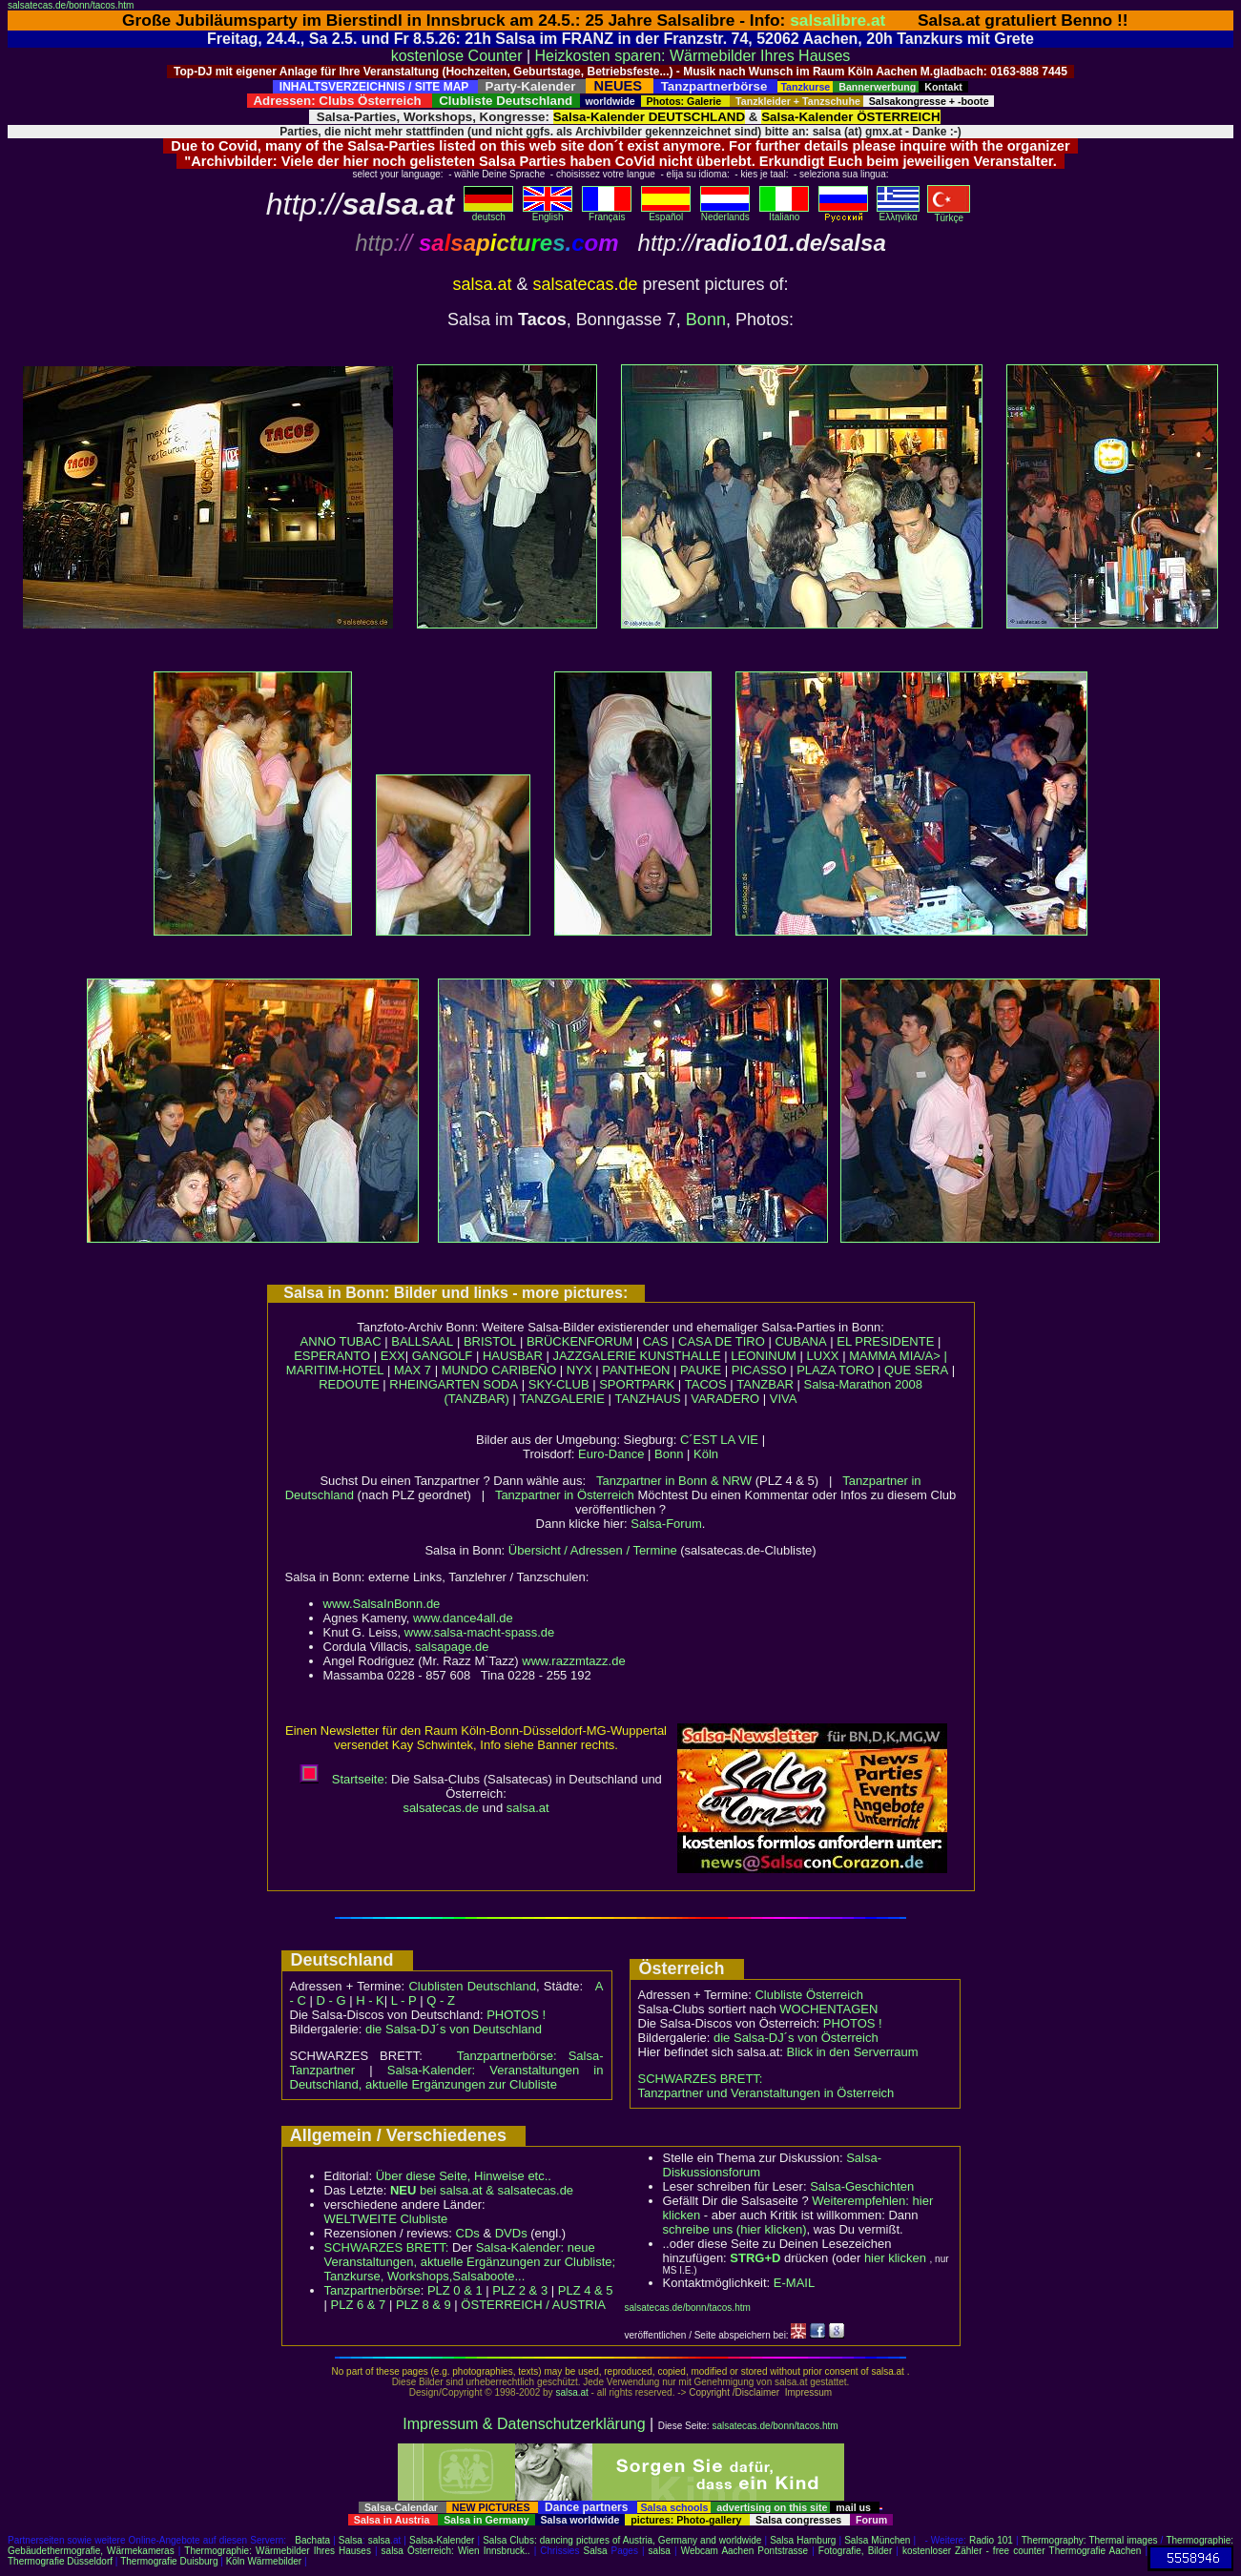 The image size is (1241, 2576). I want to click on Radio 101, so click(991, 2540).